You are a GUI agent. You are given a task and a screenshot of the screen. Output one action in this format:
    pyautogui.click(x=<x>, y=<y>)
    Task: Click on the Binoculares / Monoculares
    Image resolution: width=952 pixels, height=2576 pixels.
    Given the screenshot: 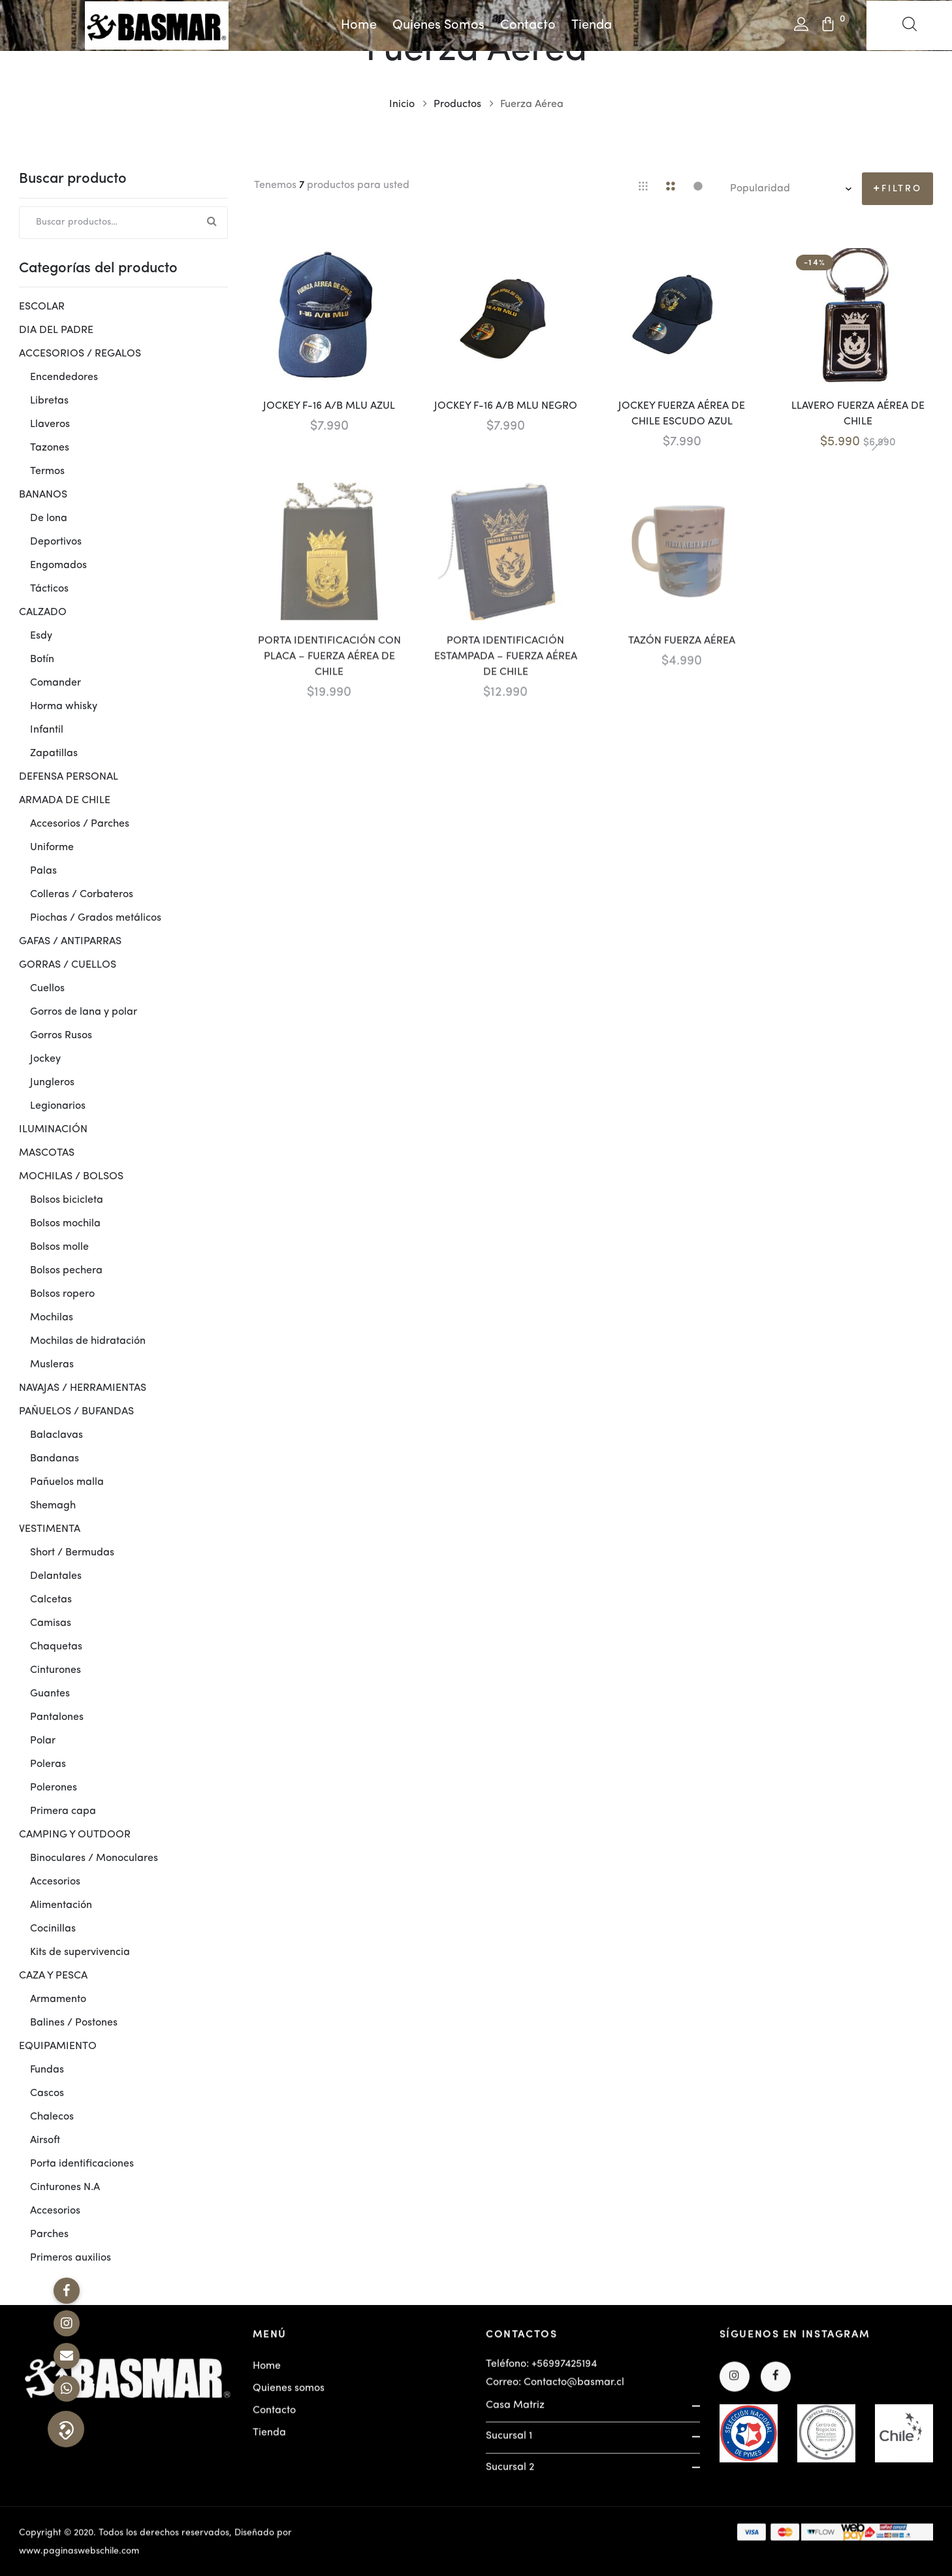 What is the action you would take?
    pyautogui.click(x=94, y=1858)
    